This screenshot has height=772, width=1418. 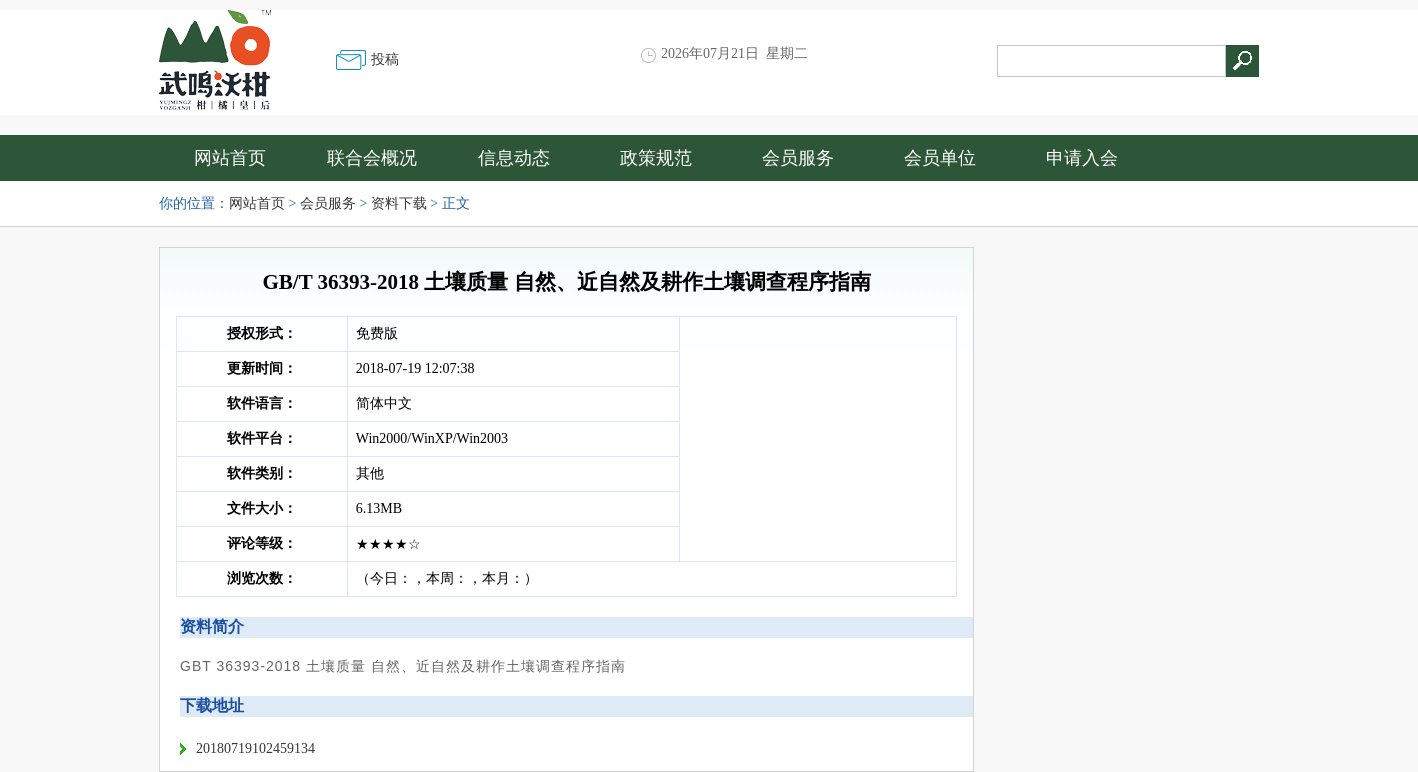 I want to click on 资料下载, so click(x=399, y=203).